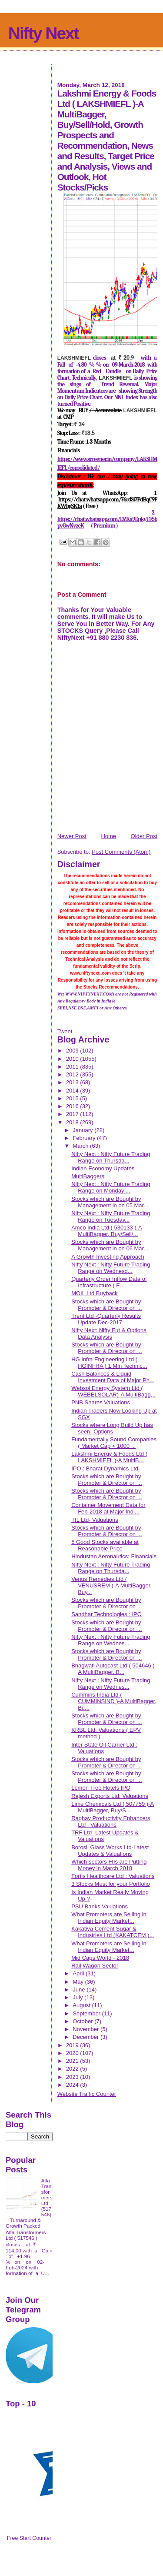 This screenshot has height=2576, width=163. Describe the element at coordinates (73, 1122) in the screenshot. I see `2018` at that location.